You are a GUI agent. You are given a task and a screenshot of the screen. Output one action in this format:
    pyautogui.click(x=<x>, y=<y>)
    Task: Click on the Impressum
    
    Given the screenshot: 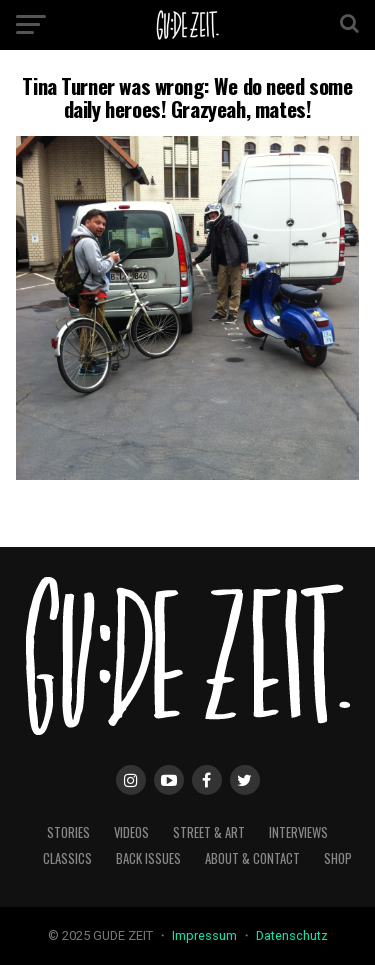 What is the action you would take?
    pyautogui.click(x=206, y=935)
    